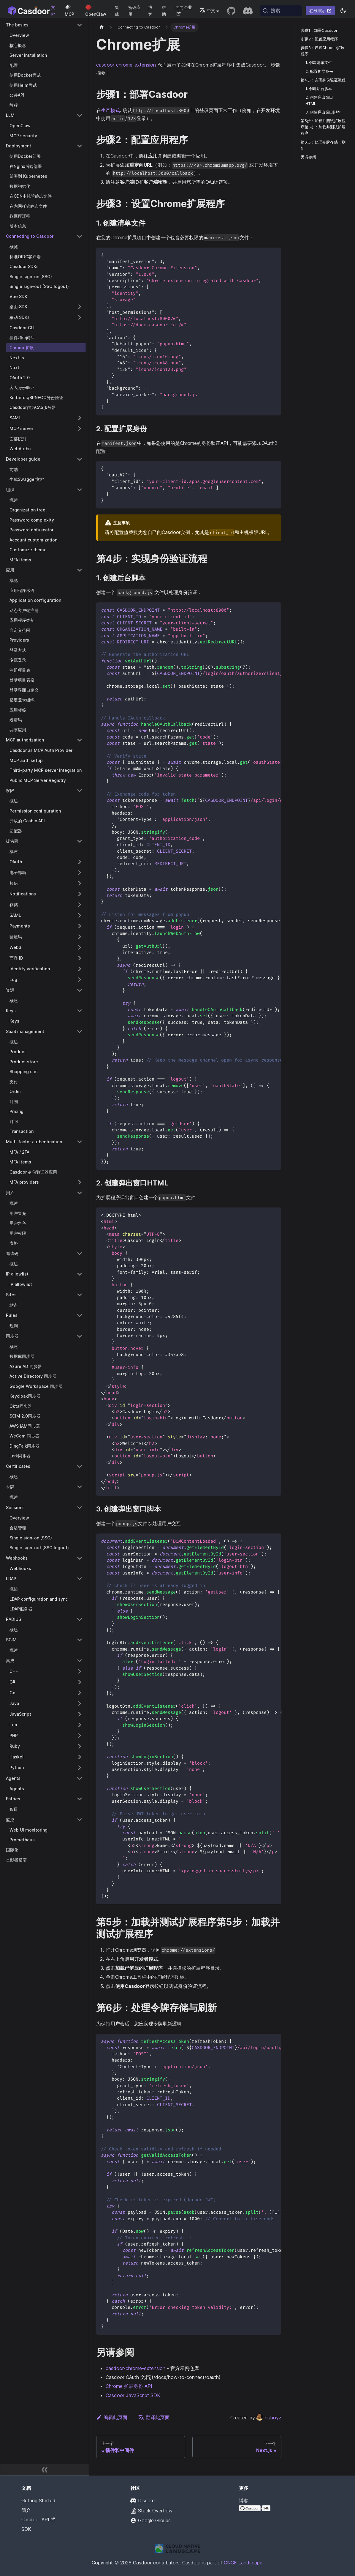 The width and height of the screenshot is (355, 2576). What do you see at coordinates (101, 27) in the screenshot?
I see `[主页]` at bounding box center [101, 27].